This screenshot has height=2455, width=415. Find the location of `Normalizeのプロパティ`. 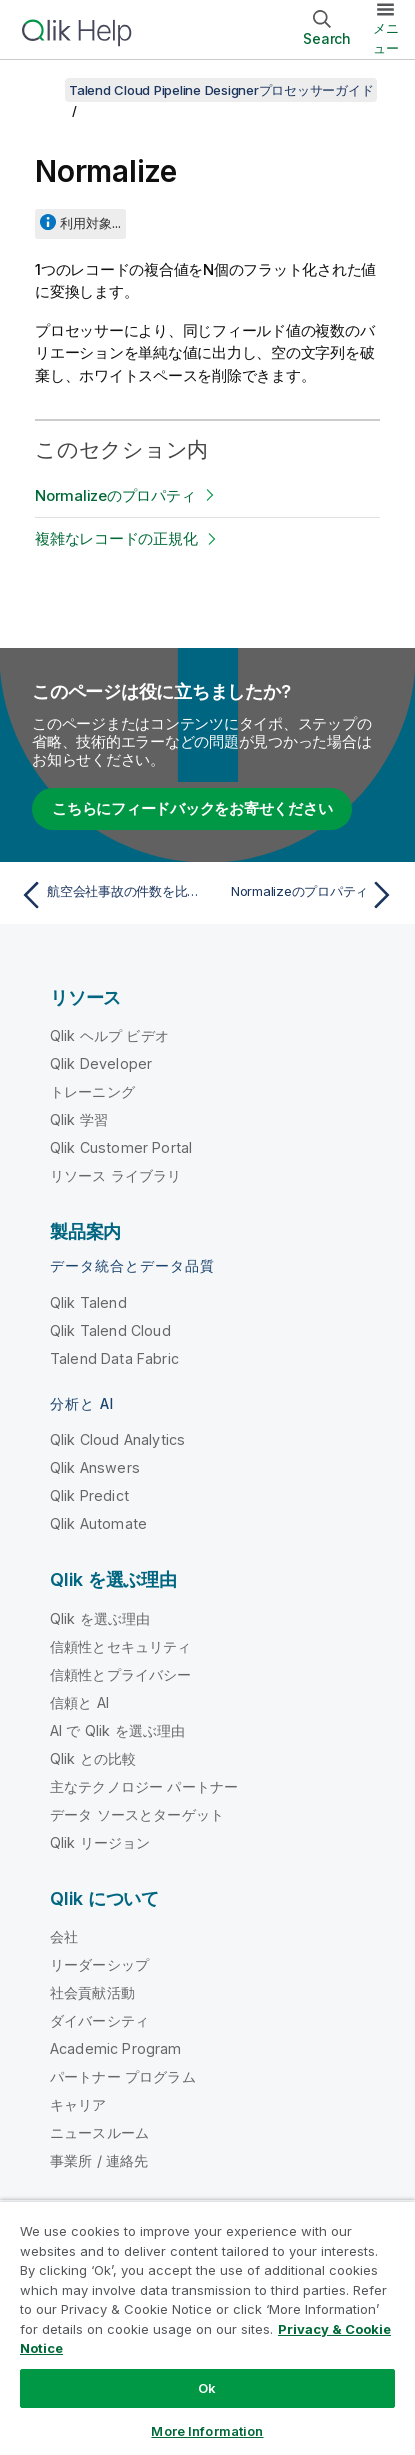

Normalizeのプロパティ is located at coordinates (115, 495).